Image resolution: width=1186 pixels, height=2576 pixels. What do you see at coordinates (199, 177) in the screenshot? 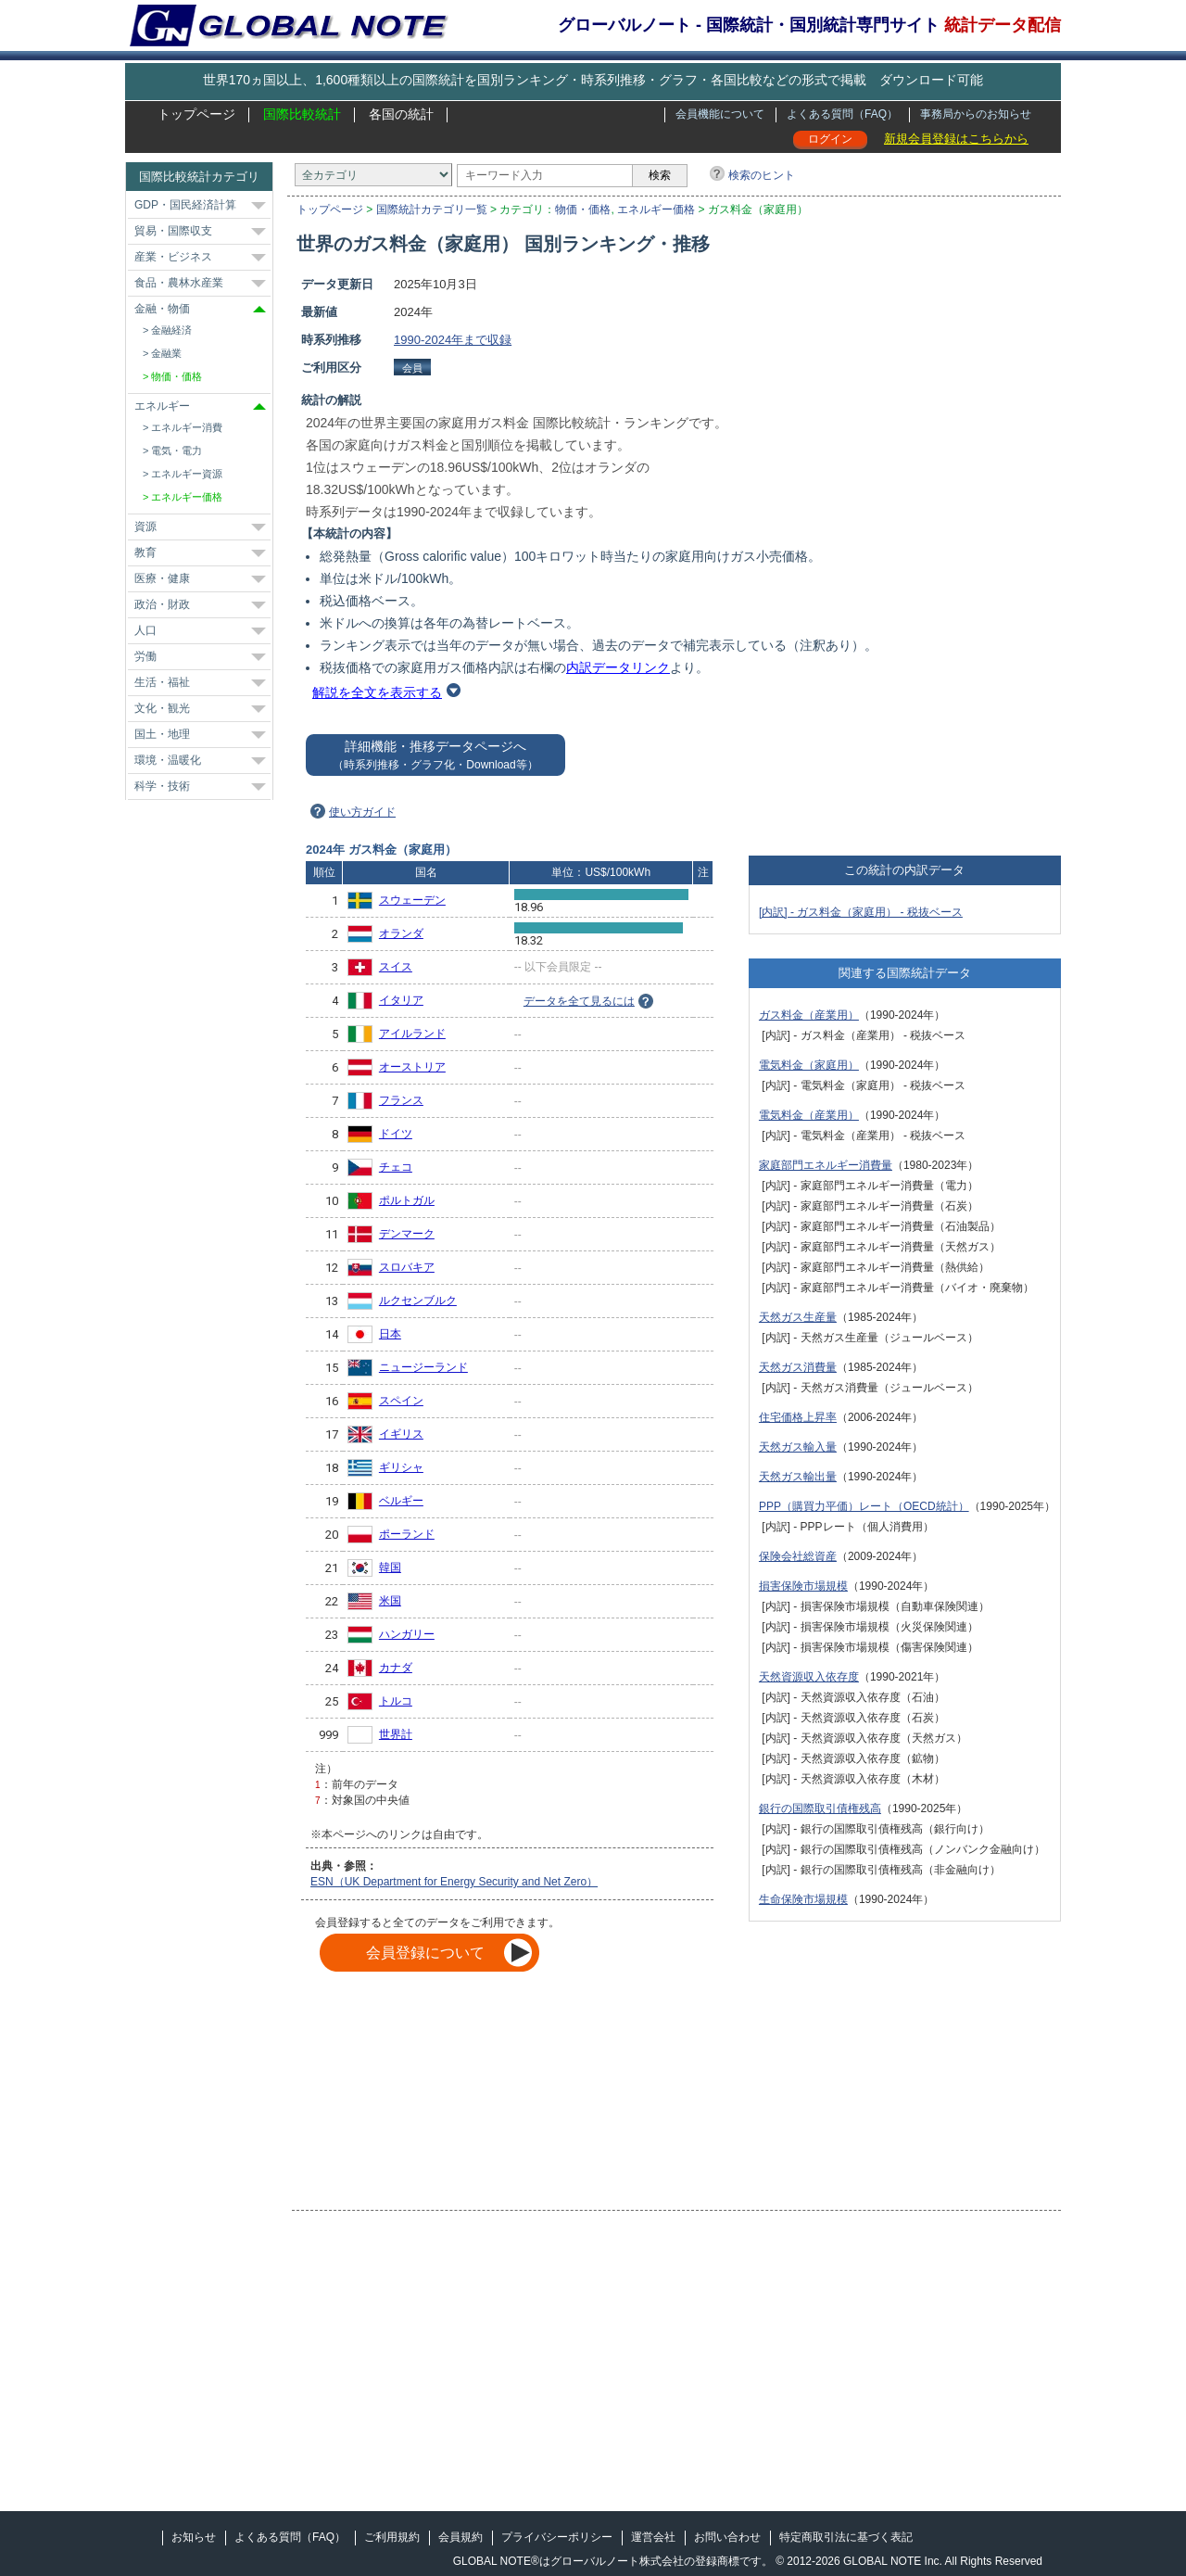
I see `国際比較統計カテゴリ` at bounding box center [199, 177].